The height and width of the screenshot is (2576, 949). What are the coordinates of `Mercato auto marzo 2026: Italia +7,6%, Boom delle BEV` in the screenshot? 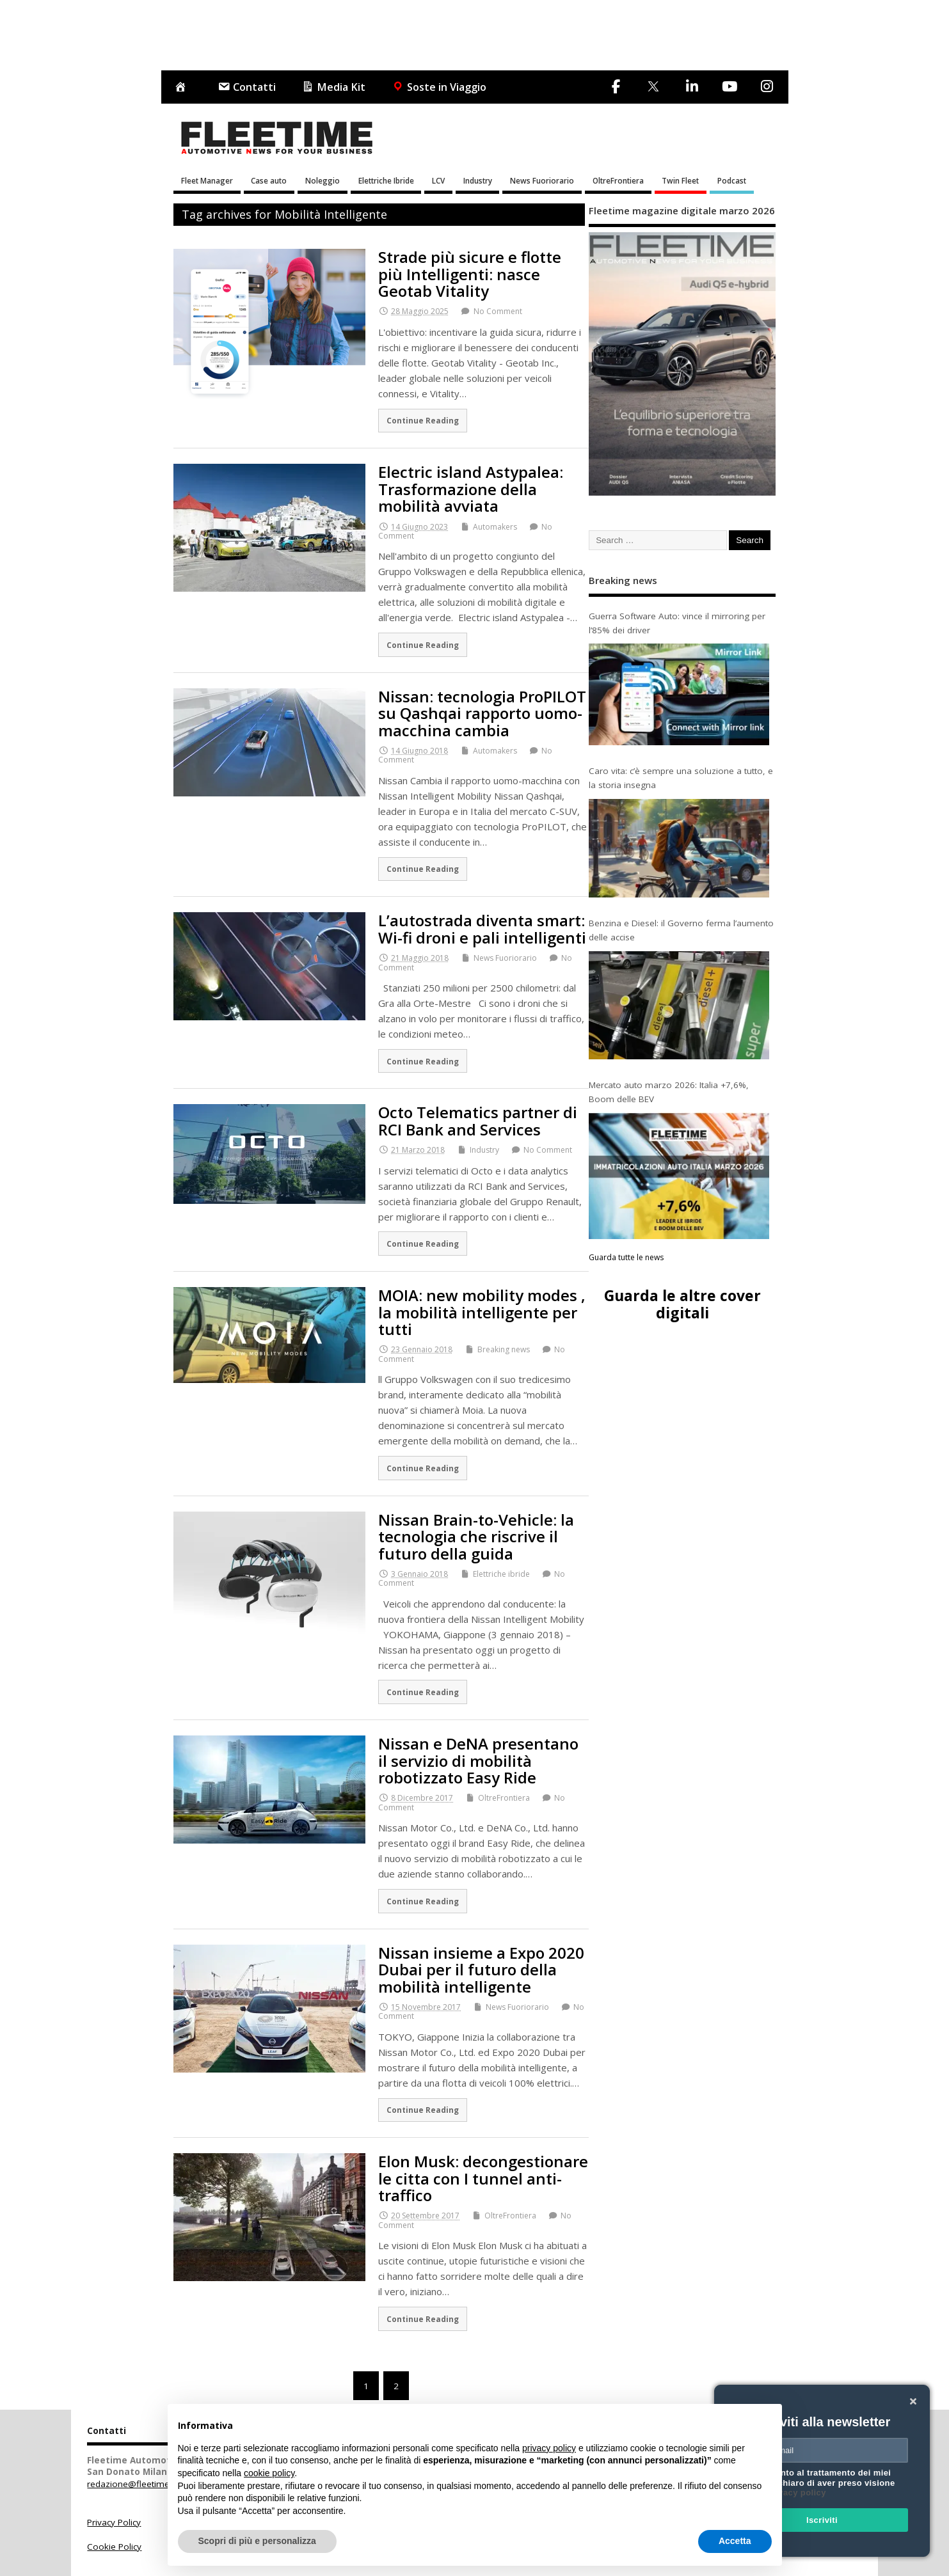 It's located at (669, 1092).